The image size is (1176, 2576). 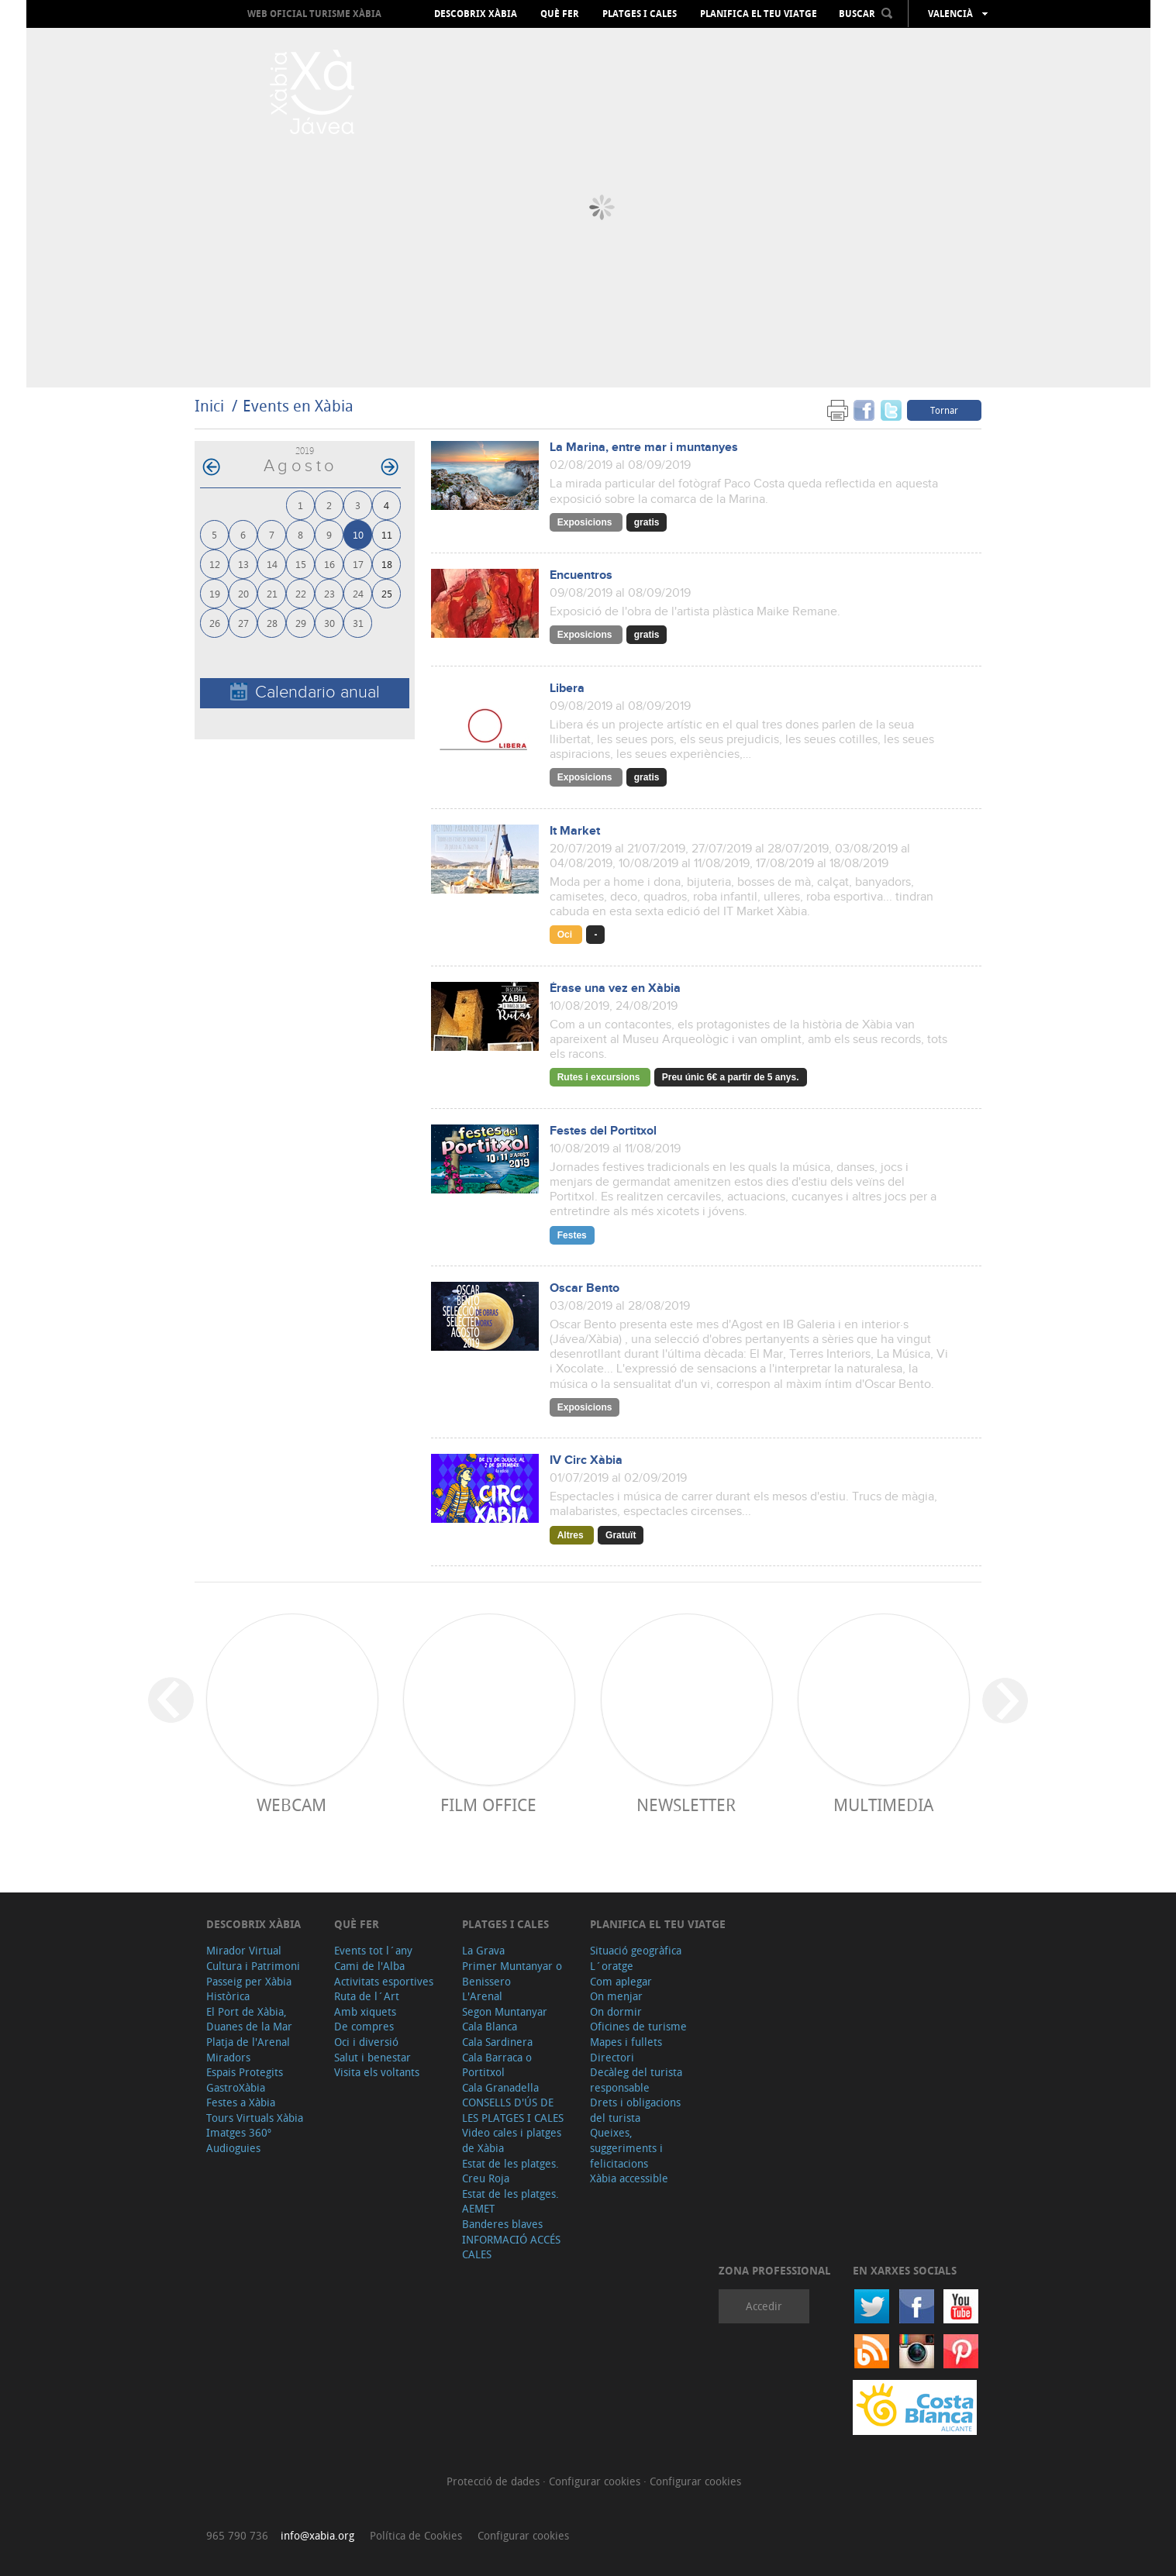 What do you see at coordinates (386, 534) in the screenshot?
I see `11` at bounding box center [386, 534].